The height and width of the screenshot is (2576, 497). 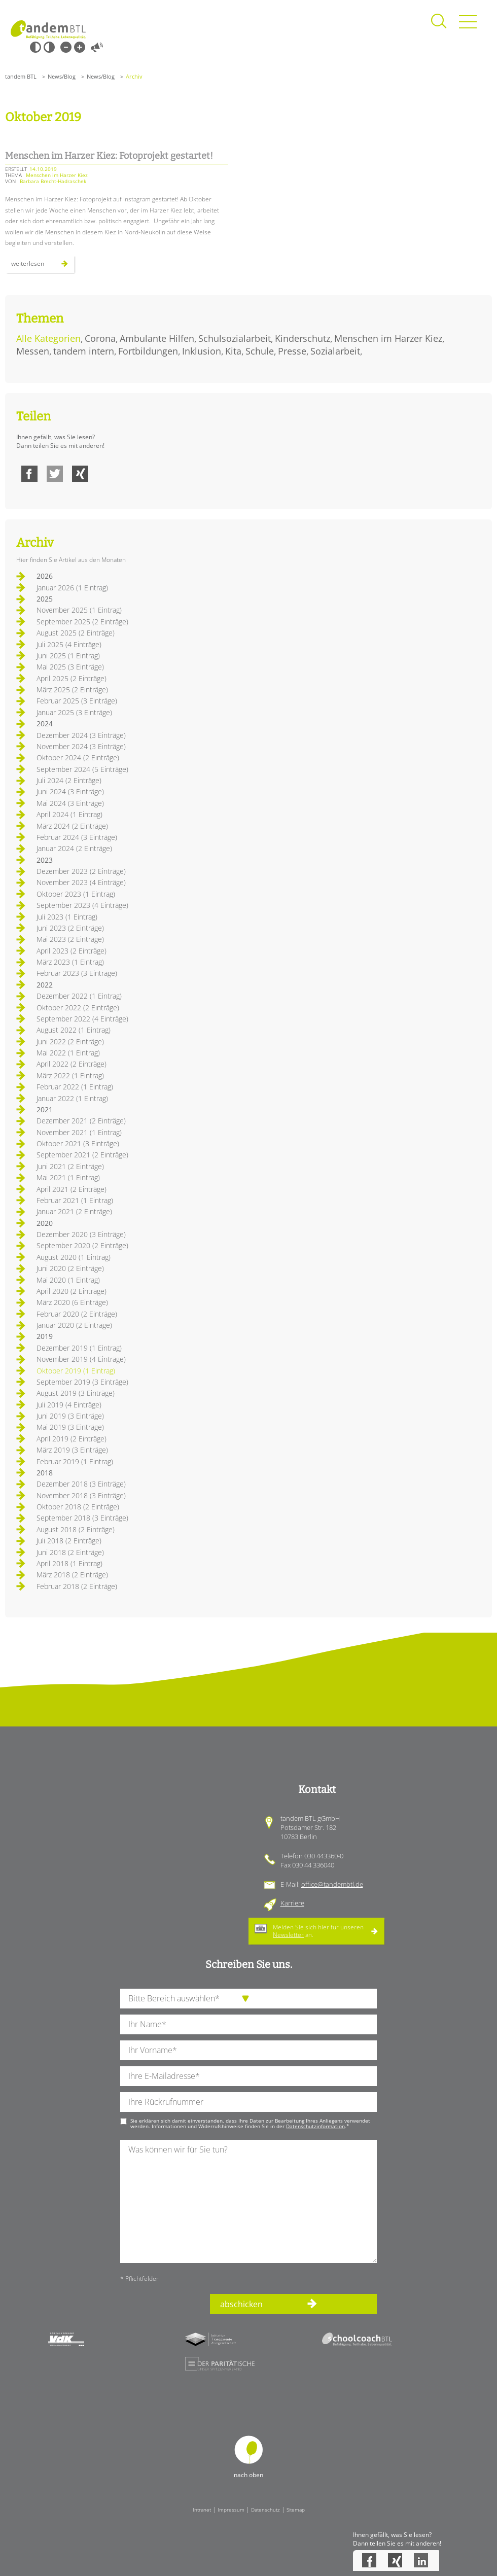 I want to click on Weiterlesen, so click(x=43, y=266).